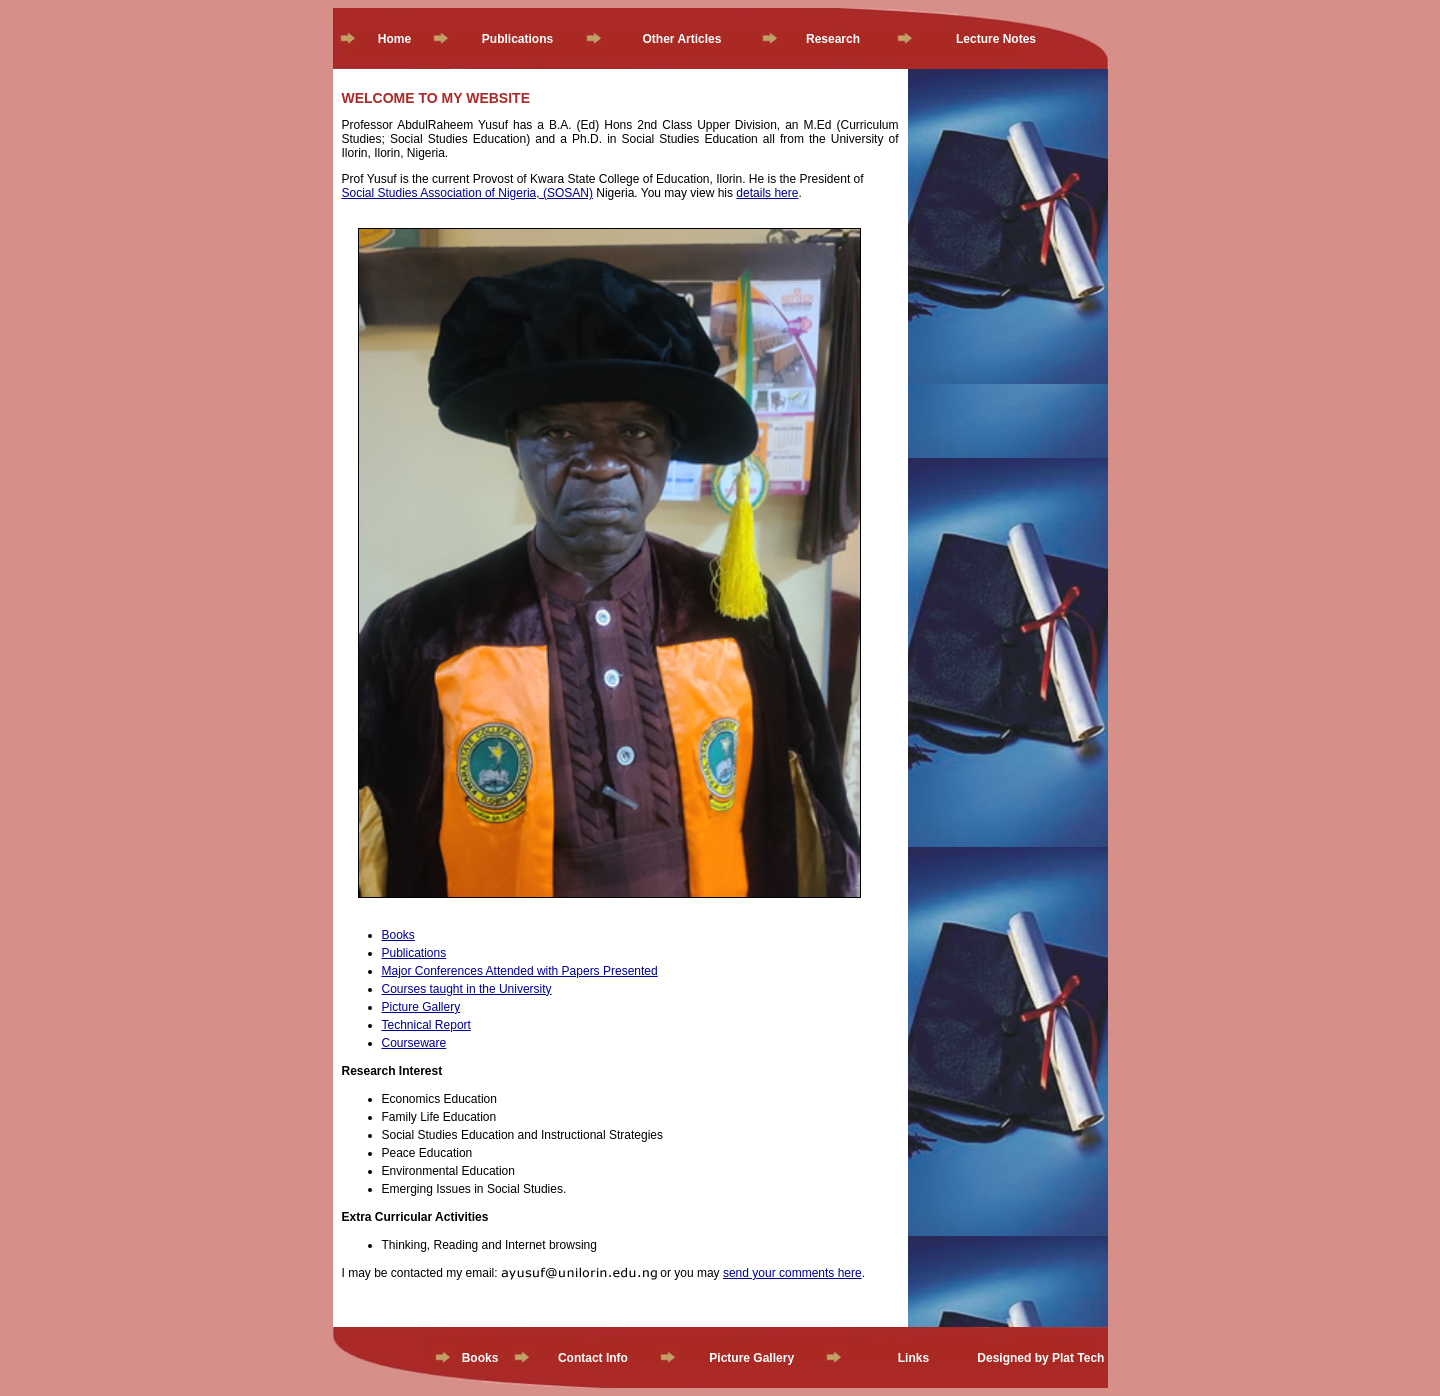 Image resolution: width=1440 pixels, height=1396 pixels. What do you see at coordinates (517, 39) in the screenshot?
I see `Publications` at bounding box center [517, 39].